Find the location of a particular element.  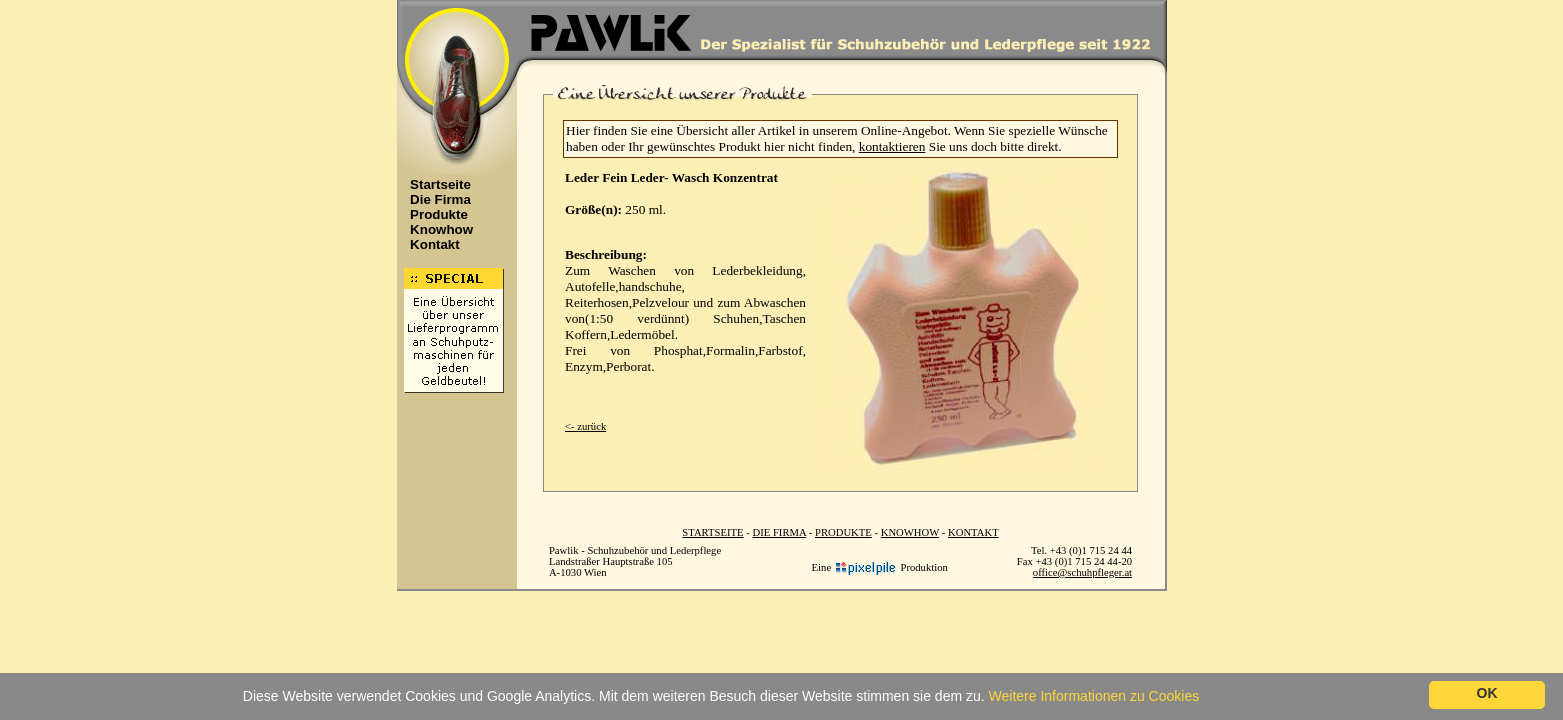

STARTSEITE is located at coordinates (712, 532).